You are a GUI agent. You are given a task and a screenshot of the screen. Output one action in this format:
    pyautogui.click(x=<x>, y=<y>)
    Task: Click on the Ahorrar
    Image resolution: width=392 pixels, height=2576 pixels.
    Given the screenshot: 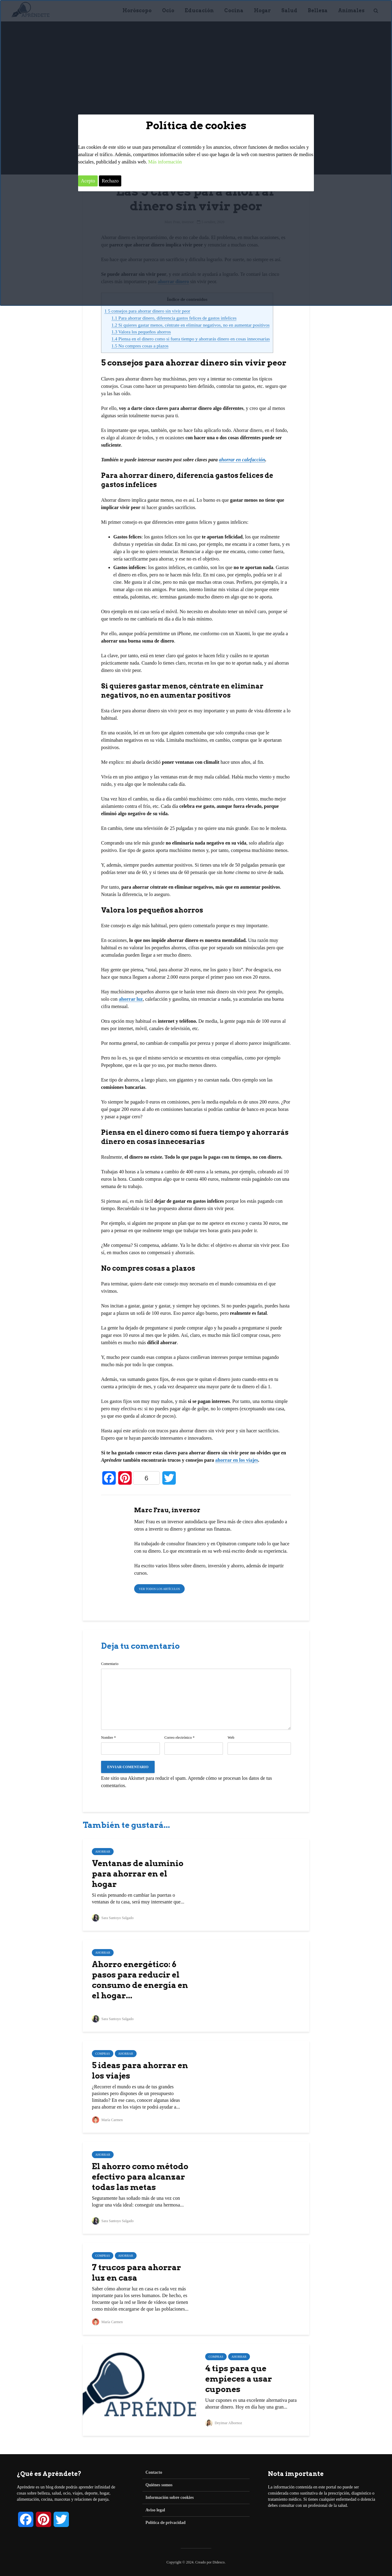 What is the action you would take?
    pyautogui.click(x=102, y=1851)
    